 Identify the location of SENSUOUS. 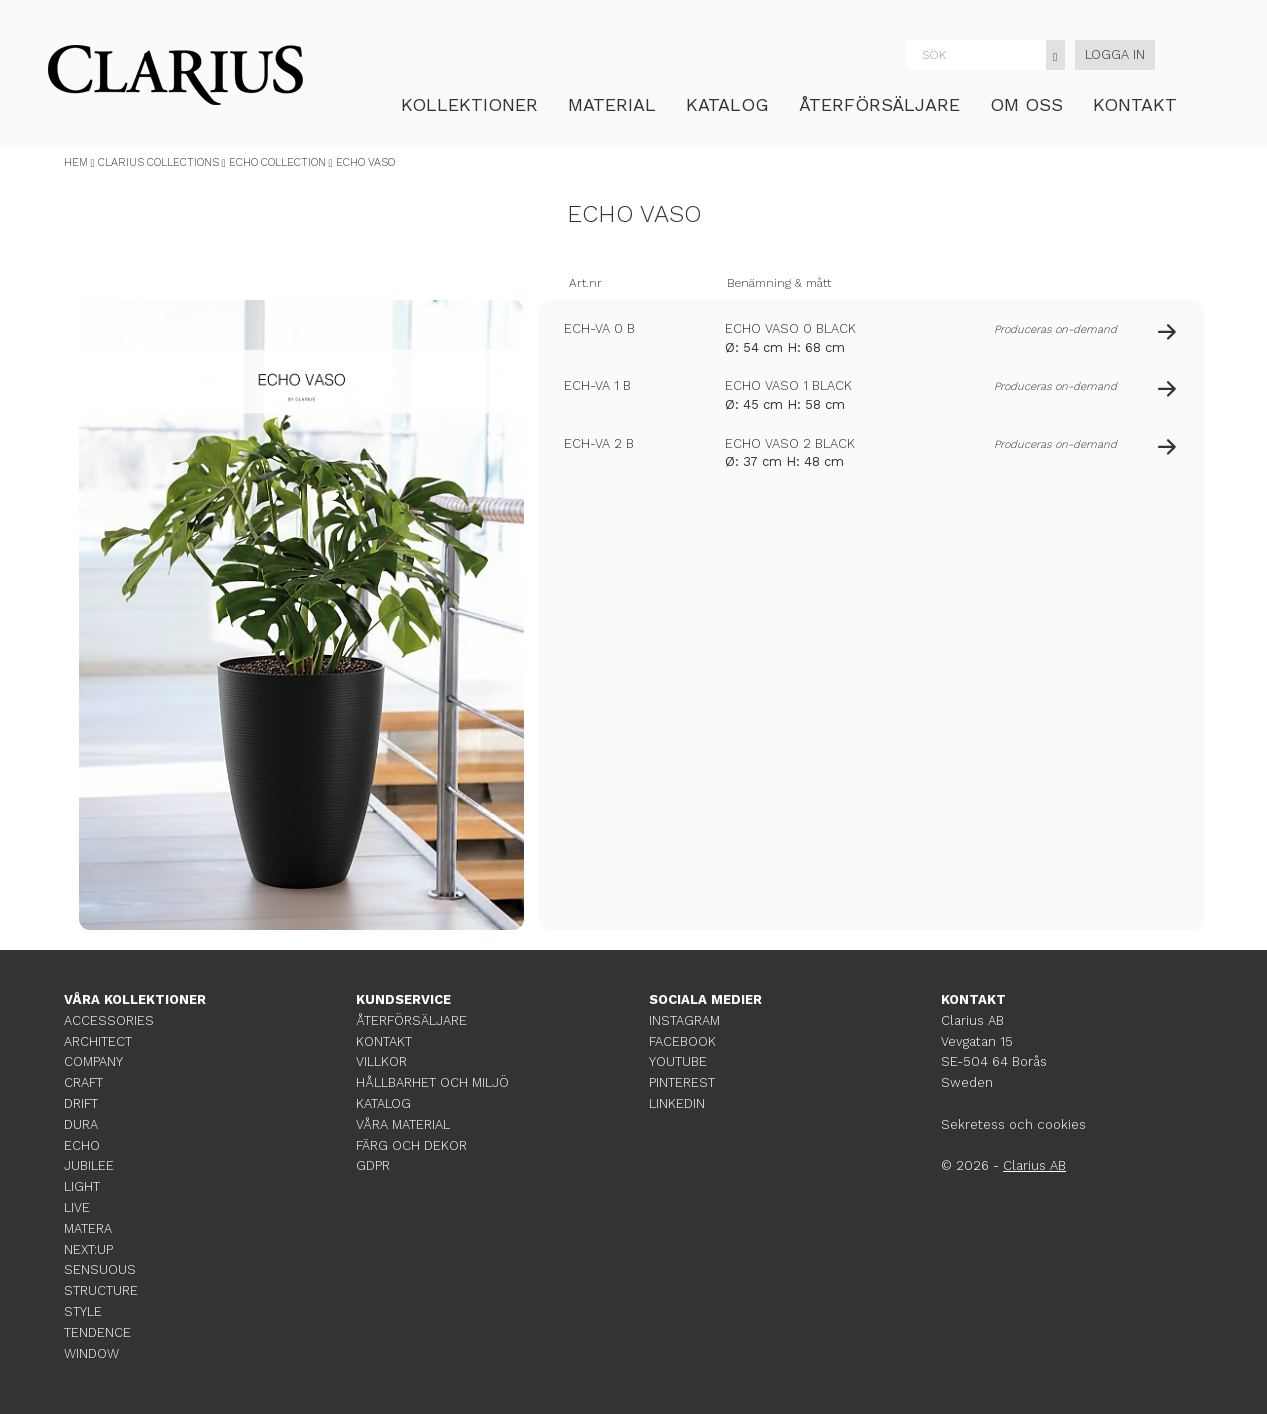
(100, 1269).